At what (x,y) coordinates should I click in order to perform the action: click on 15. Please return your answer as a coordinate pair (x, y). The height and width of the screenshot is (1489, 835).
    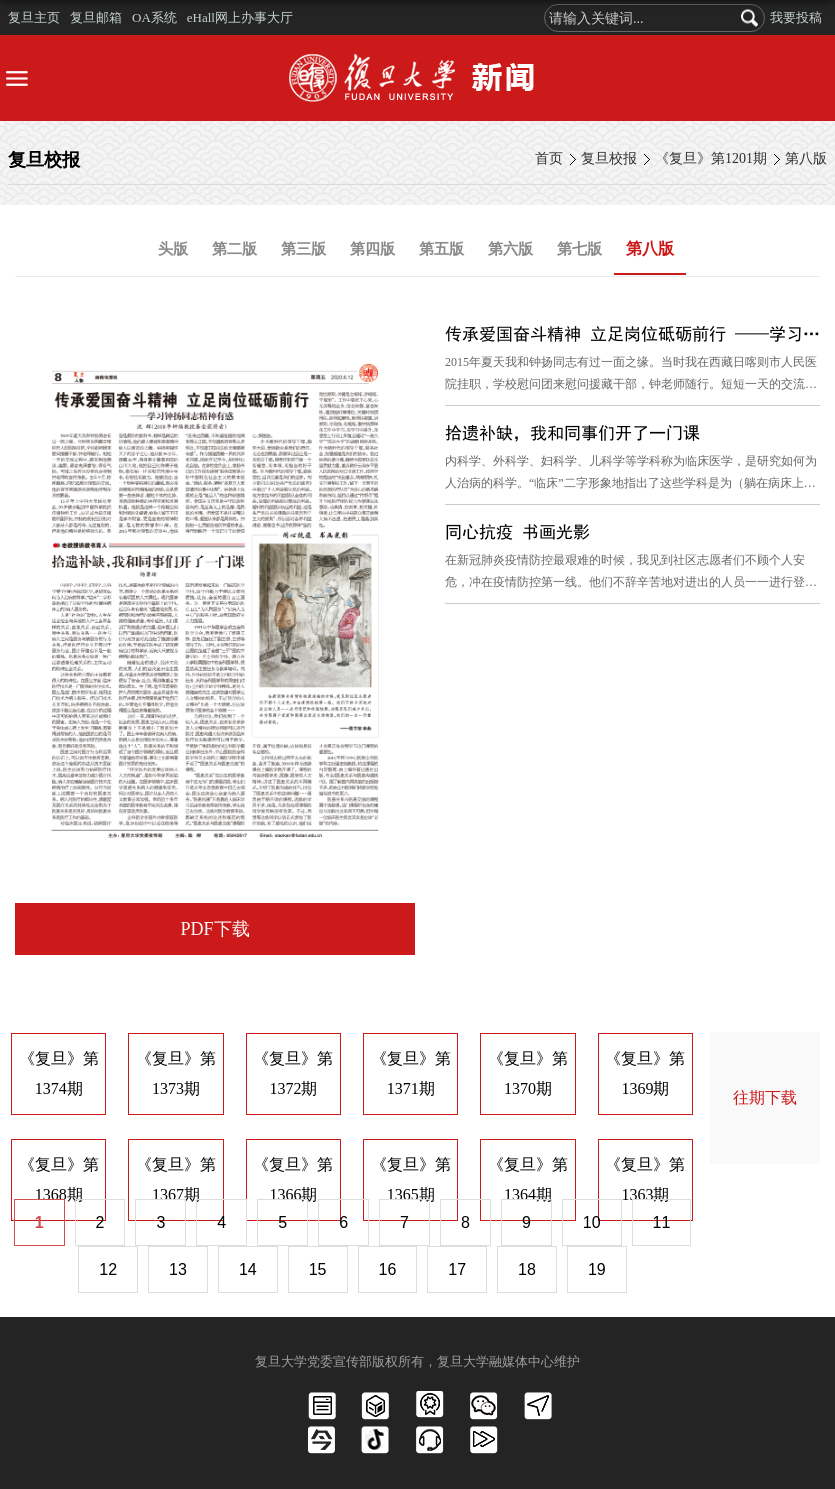
    Looking at the image, I should click on (318, 1269).